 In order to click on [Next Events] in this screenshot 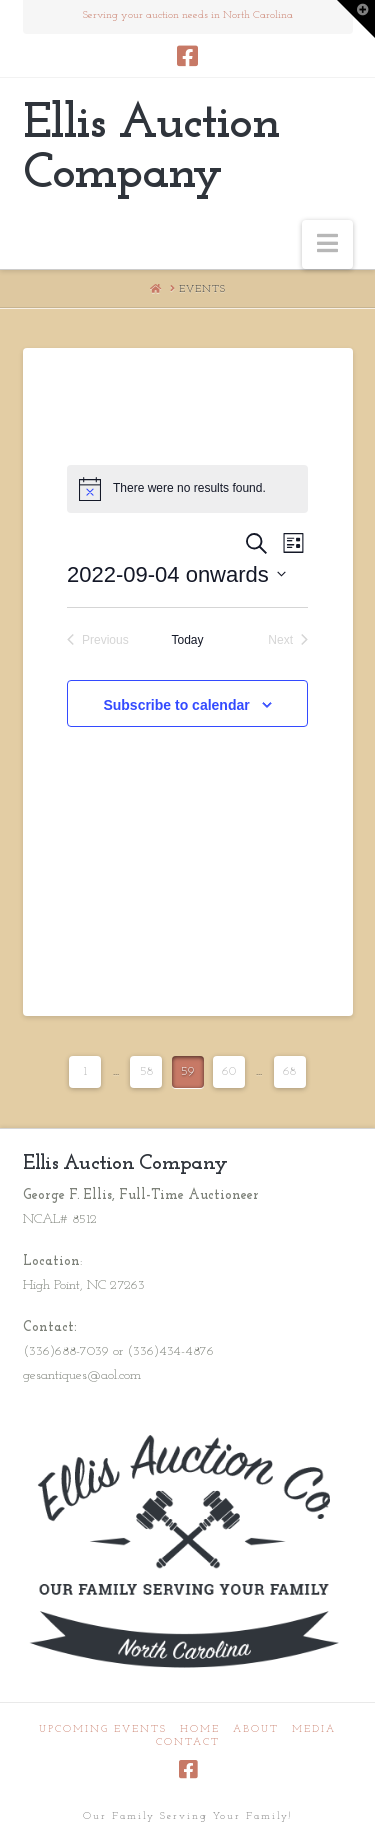, I will do `click(288, 640)`.